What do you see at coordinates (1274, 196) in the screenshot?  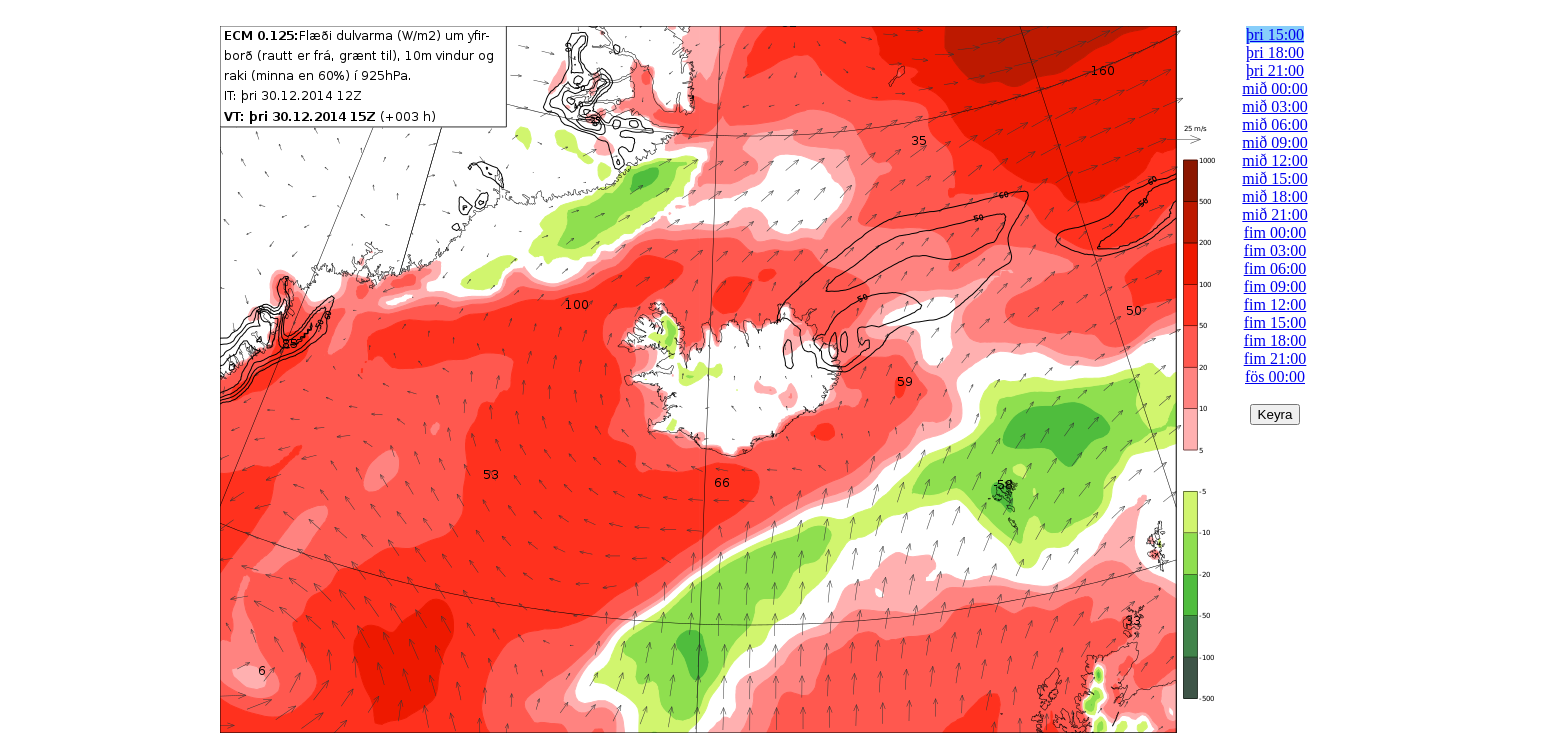 I see `mið 18:00` at bounding box center [1274, 196].